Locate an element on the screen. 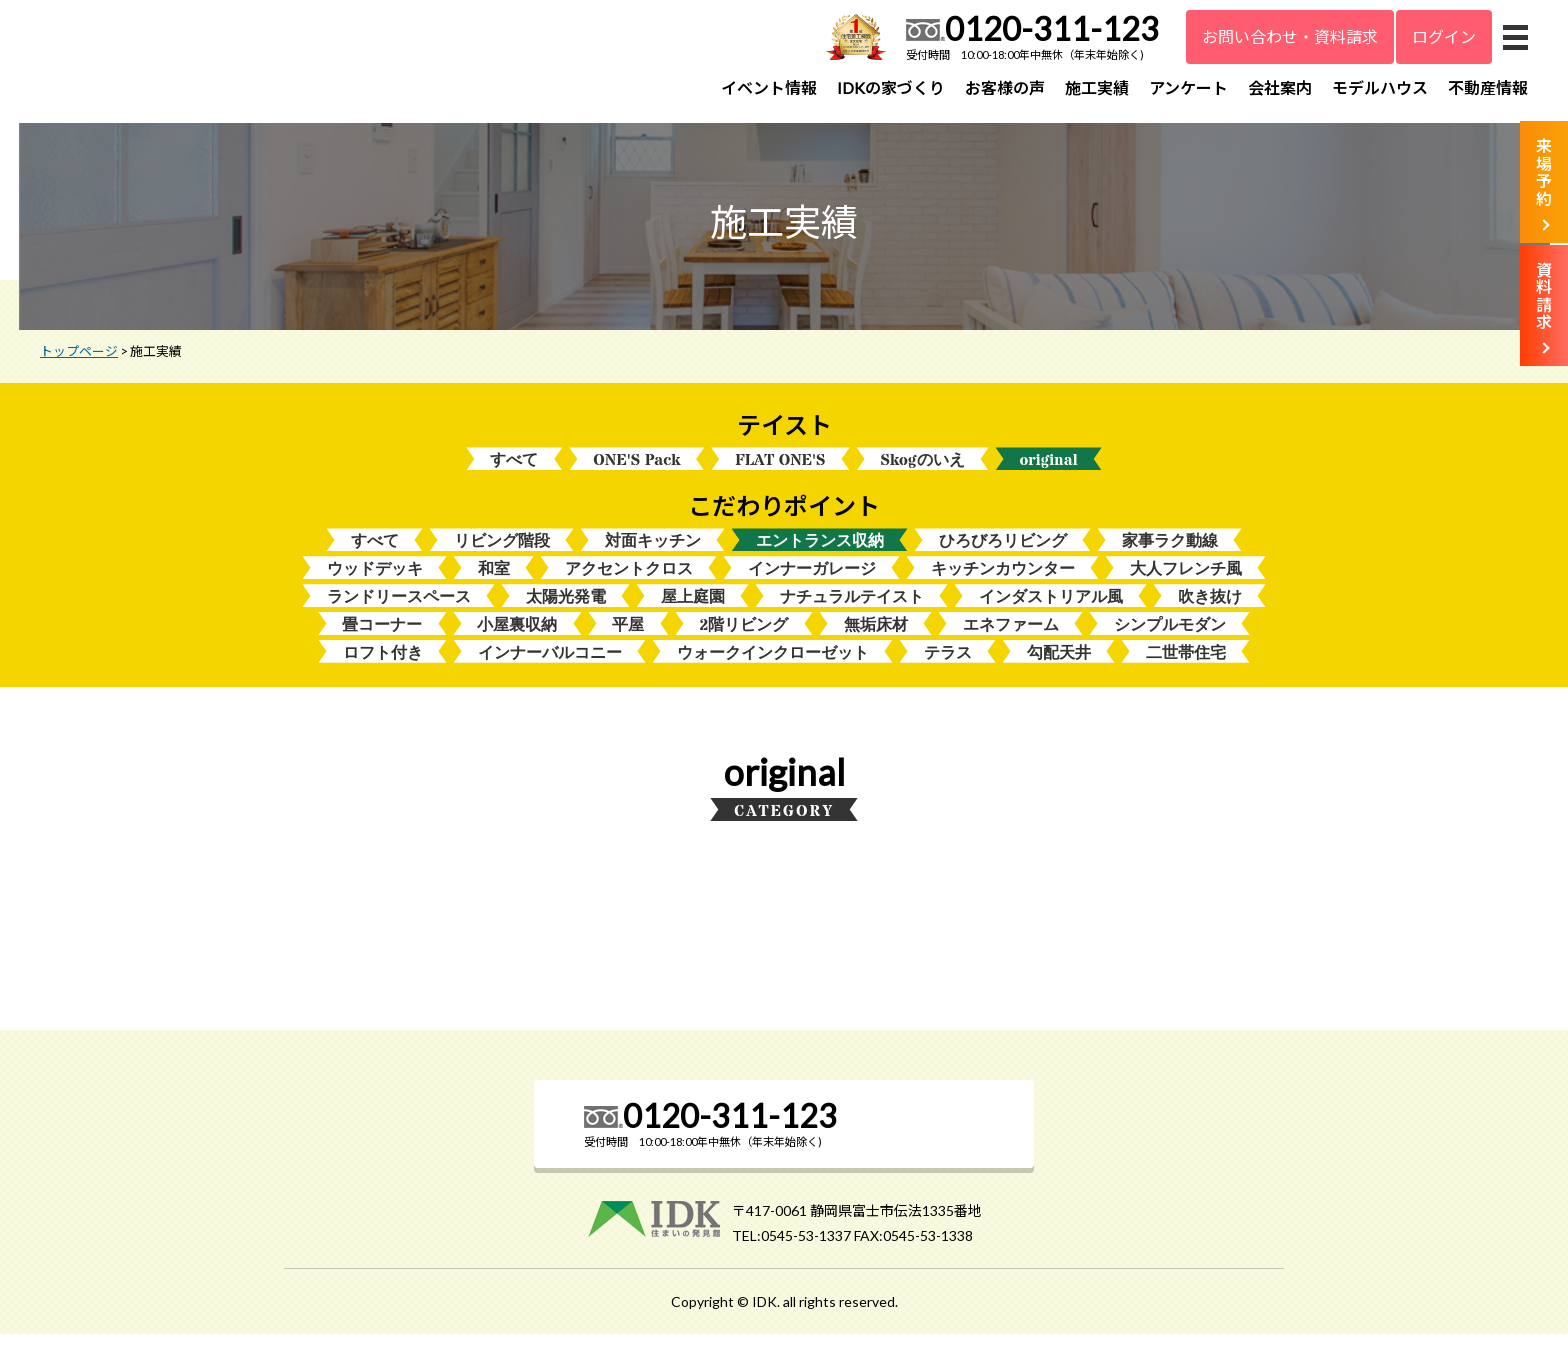 Image resolution: width=1568 pixels, height=1347 pixels. 施工実績 is located at coordinates (1097, 87).